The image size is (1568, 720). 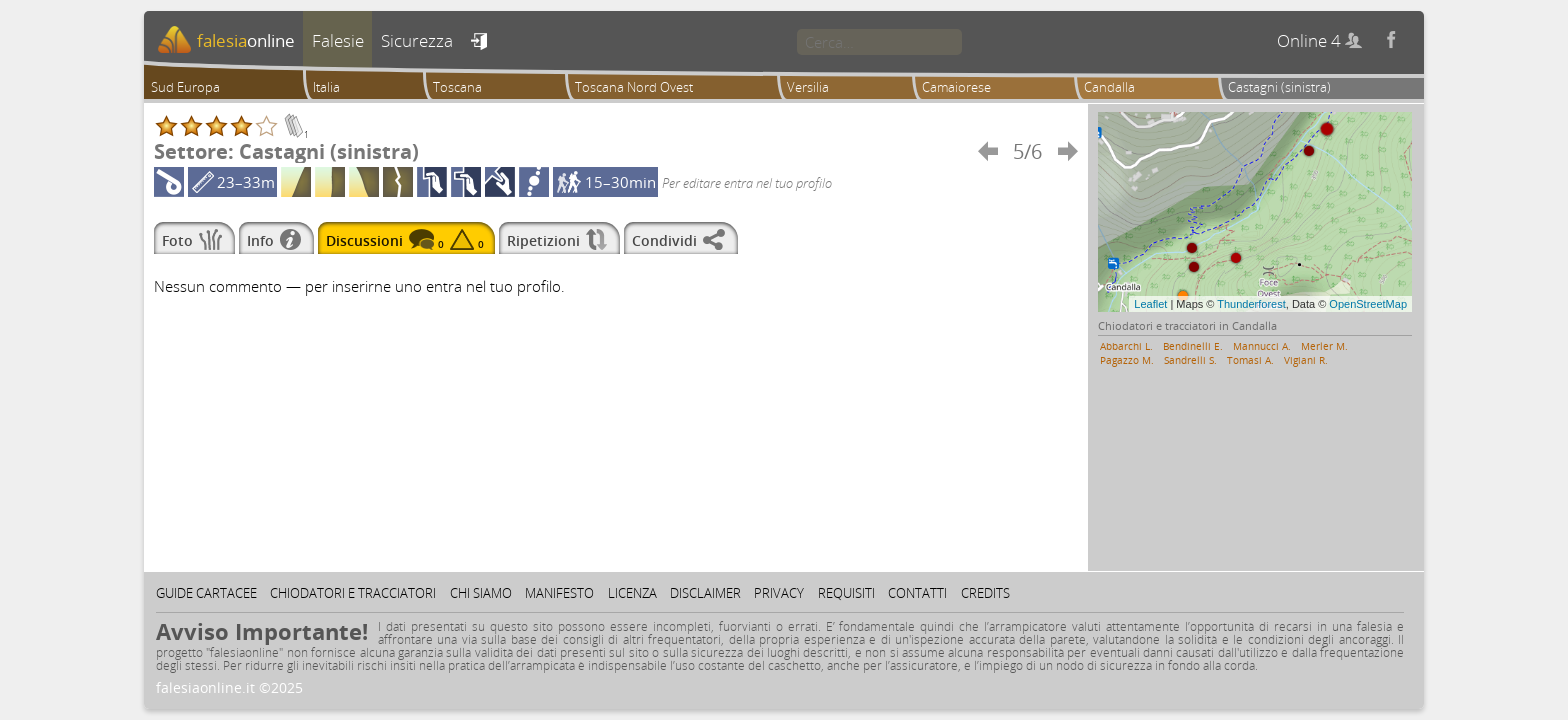 What do you see at coordinates (705, 593) in the screenshot?
I see `Disclaimer` at bounding box center [705, 593].